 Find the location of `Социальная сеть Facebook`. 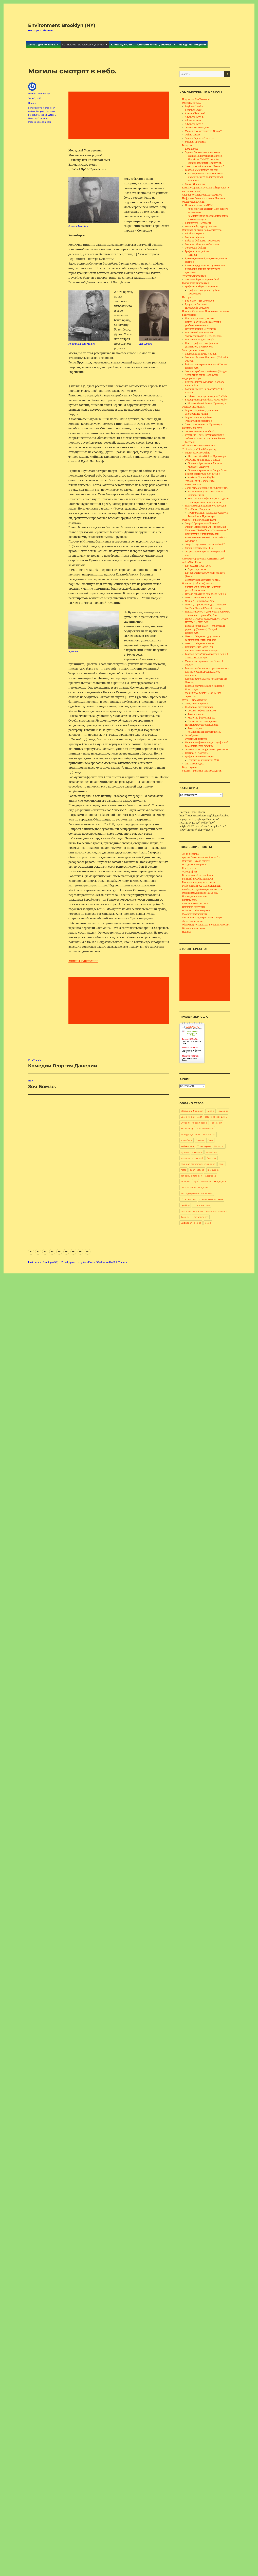

Социальная сеть Facebook is located at coordinates (200, 431).